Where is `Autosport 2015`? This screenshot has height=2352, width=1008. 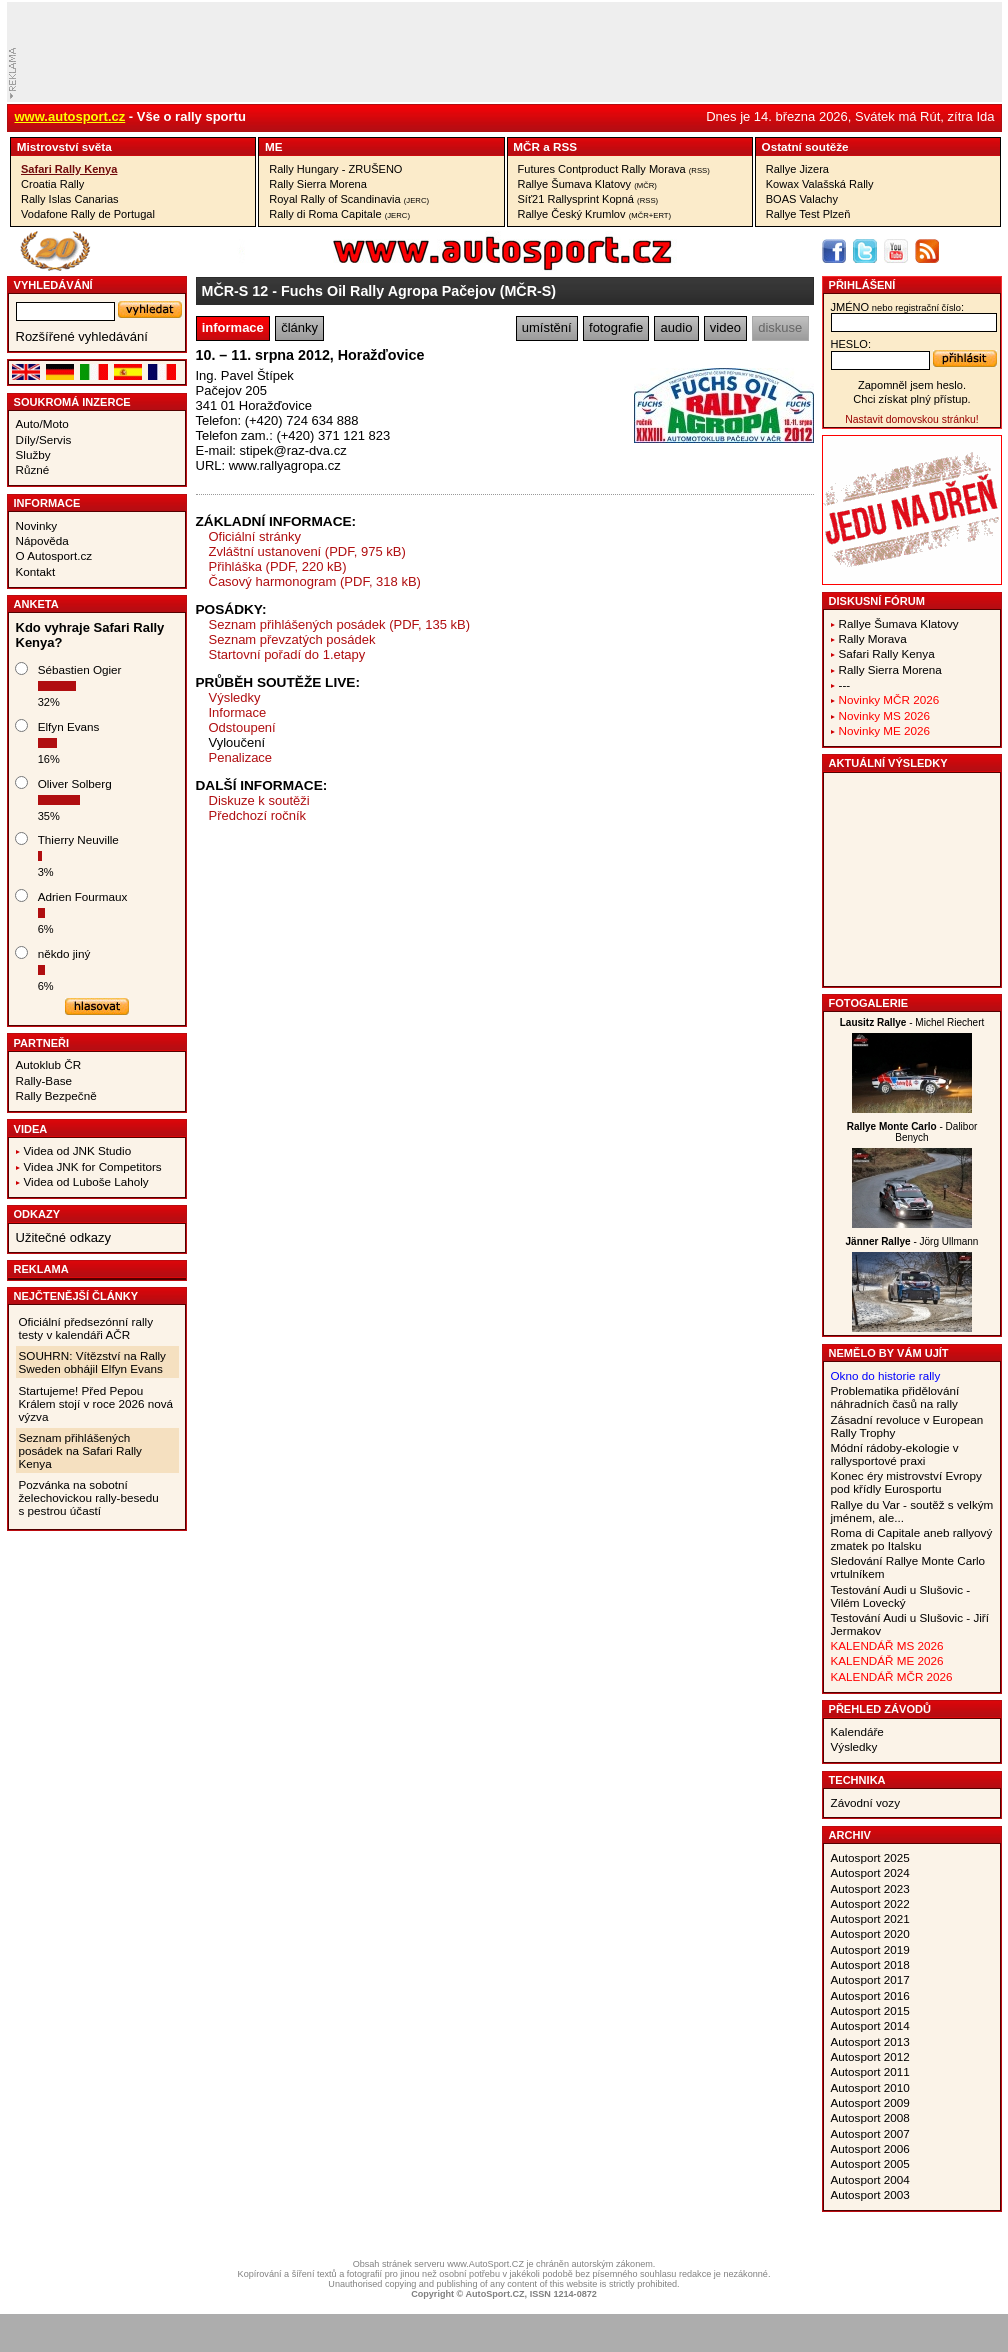
Autosport 2015 is located at coordinates (870, 2010).